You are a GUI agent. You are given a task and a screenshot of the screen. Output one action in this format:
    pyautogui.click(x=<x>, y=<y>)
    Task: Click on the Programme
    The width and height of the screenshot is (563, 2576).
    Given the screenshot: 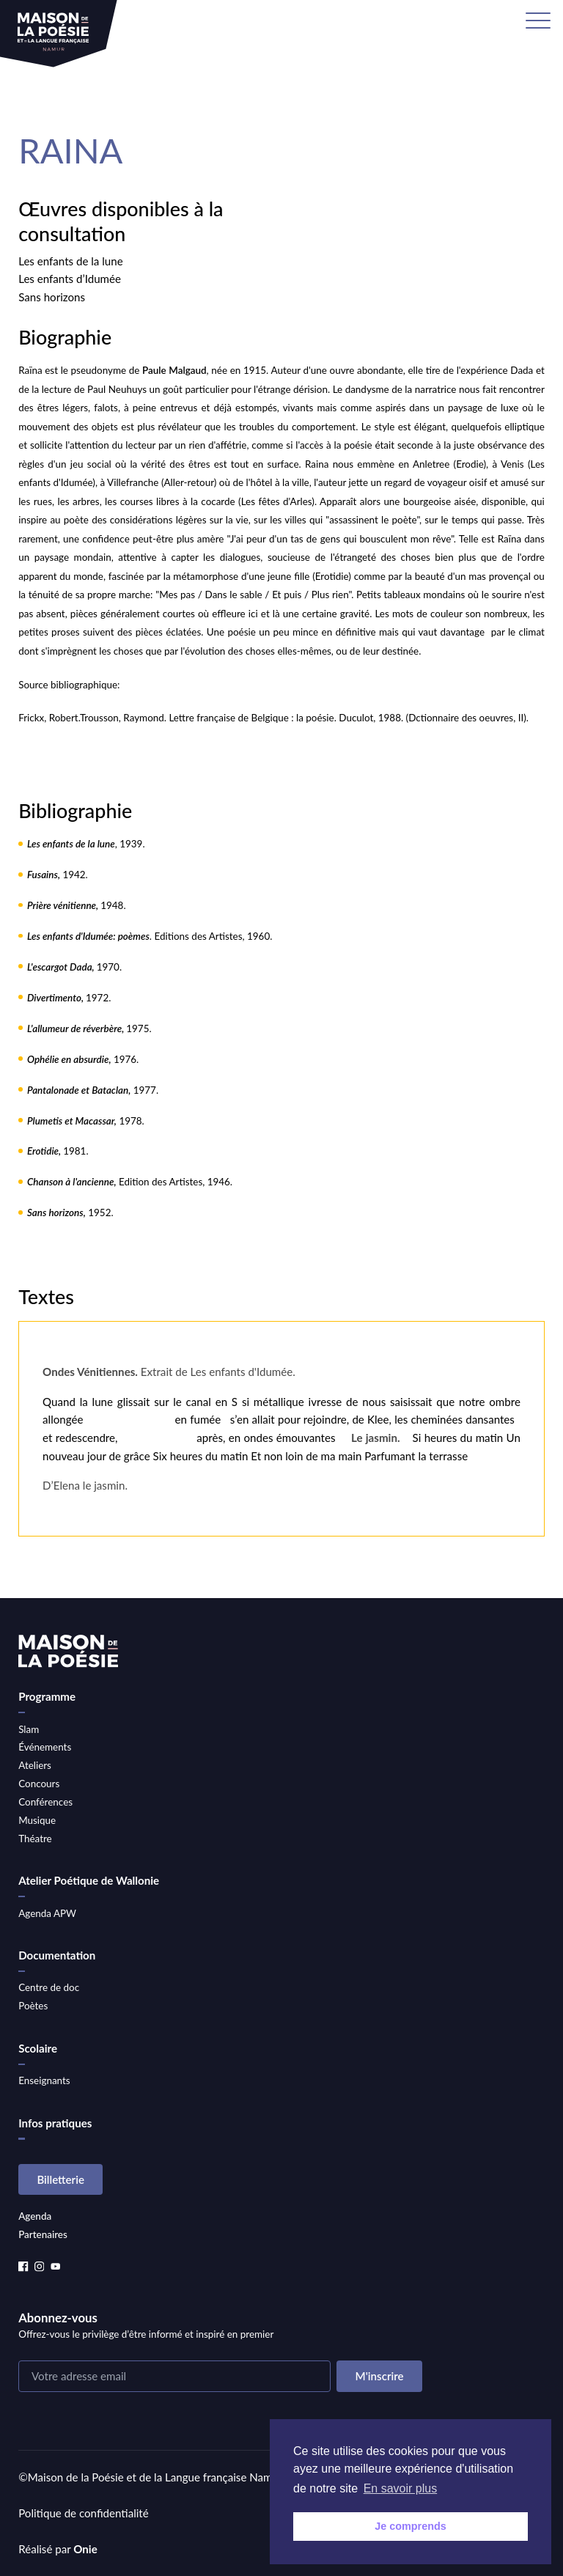 What is the action you would take?
    pyautogui.click(x=47, y=1696)
    